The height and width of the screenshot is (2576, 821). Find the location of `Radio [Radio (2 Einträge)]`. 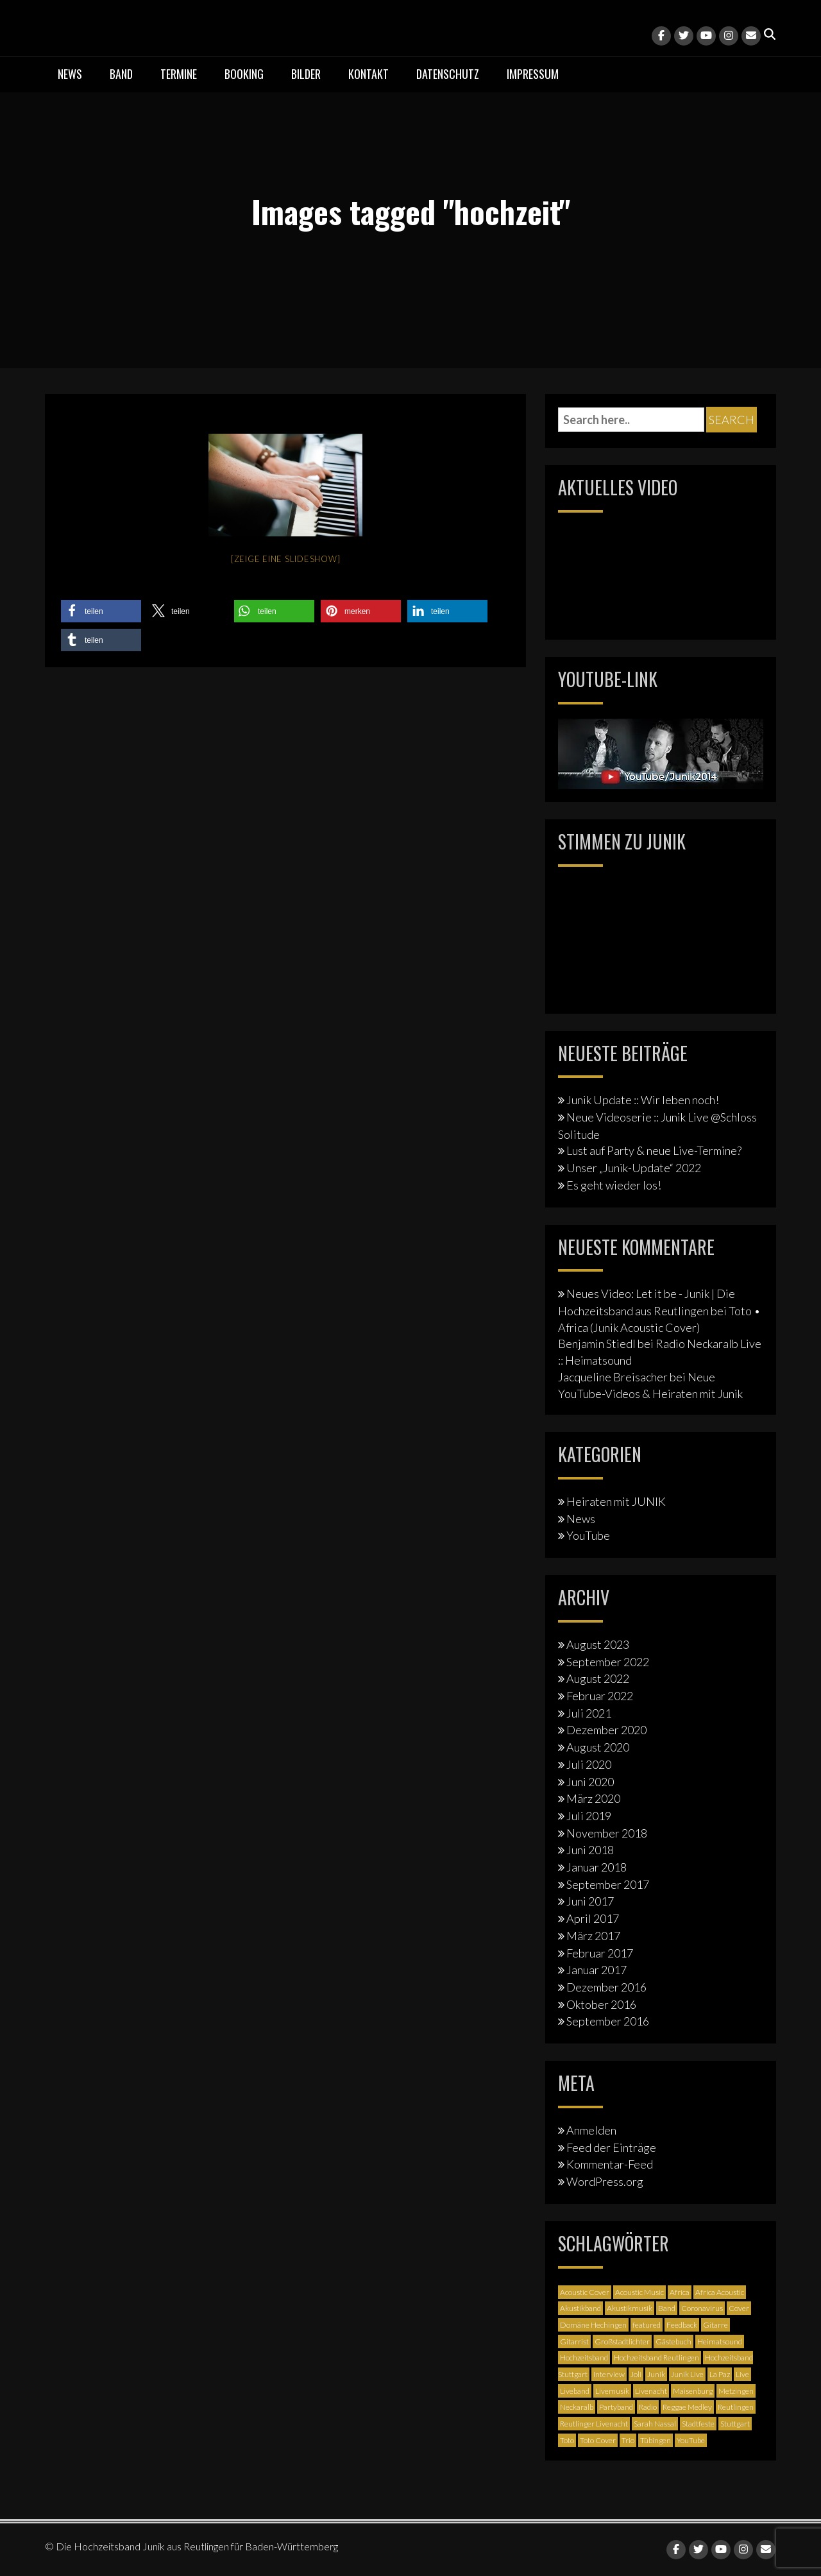

Radio [Radio (2 Einträge)] is located at coordinates (648, 2407).